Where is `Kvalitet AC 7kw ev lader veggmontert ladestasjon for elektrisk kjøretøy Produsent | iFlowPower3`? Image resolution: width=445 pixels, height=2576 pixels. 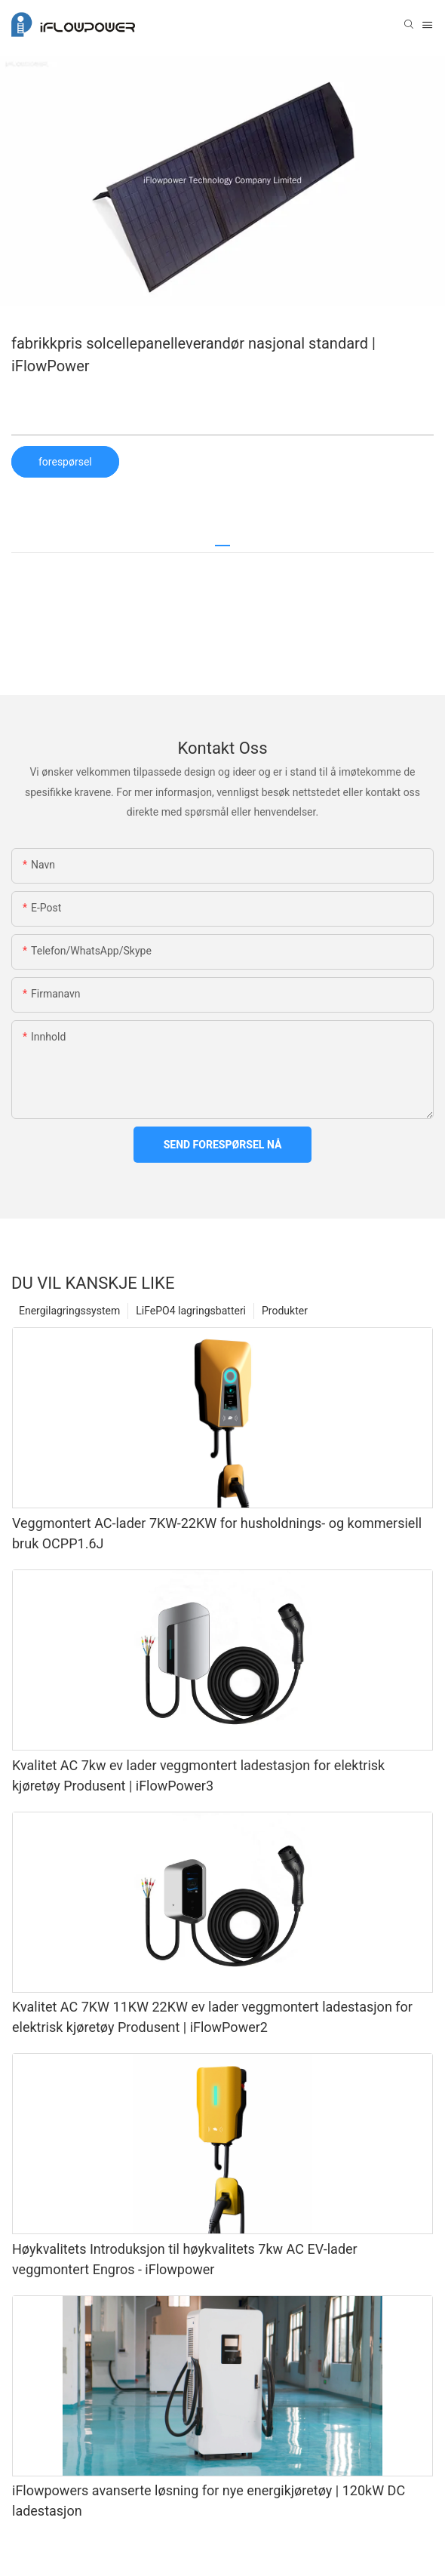
Kvalitet AC 7kw ev lader veggmontert ladestasjon for elektrisk kjøretøy Produsent | iFlowPower3 is located at coordinates (198, 1775).